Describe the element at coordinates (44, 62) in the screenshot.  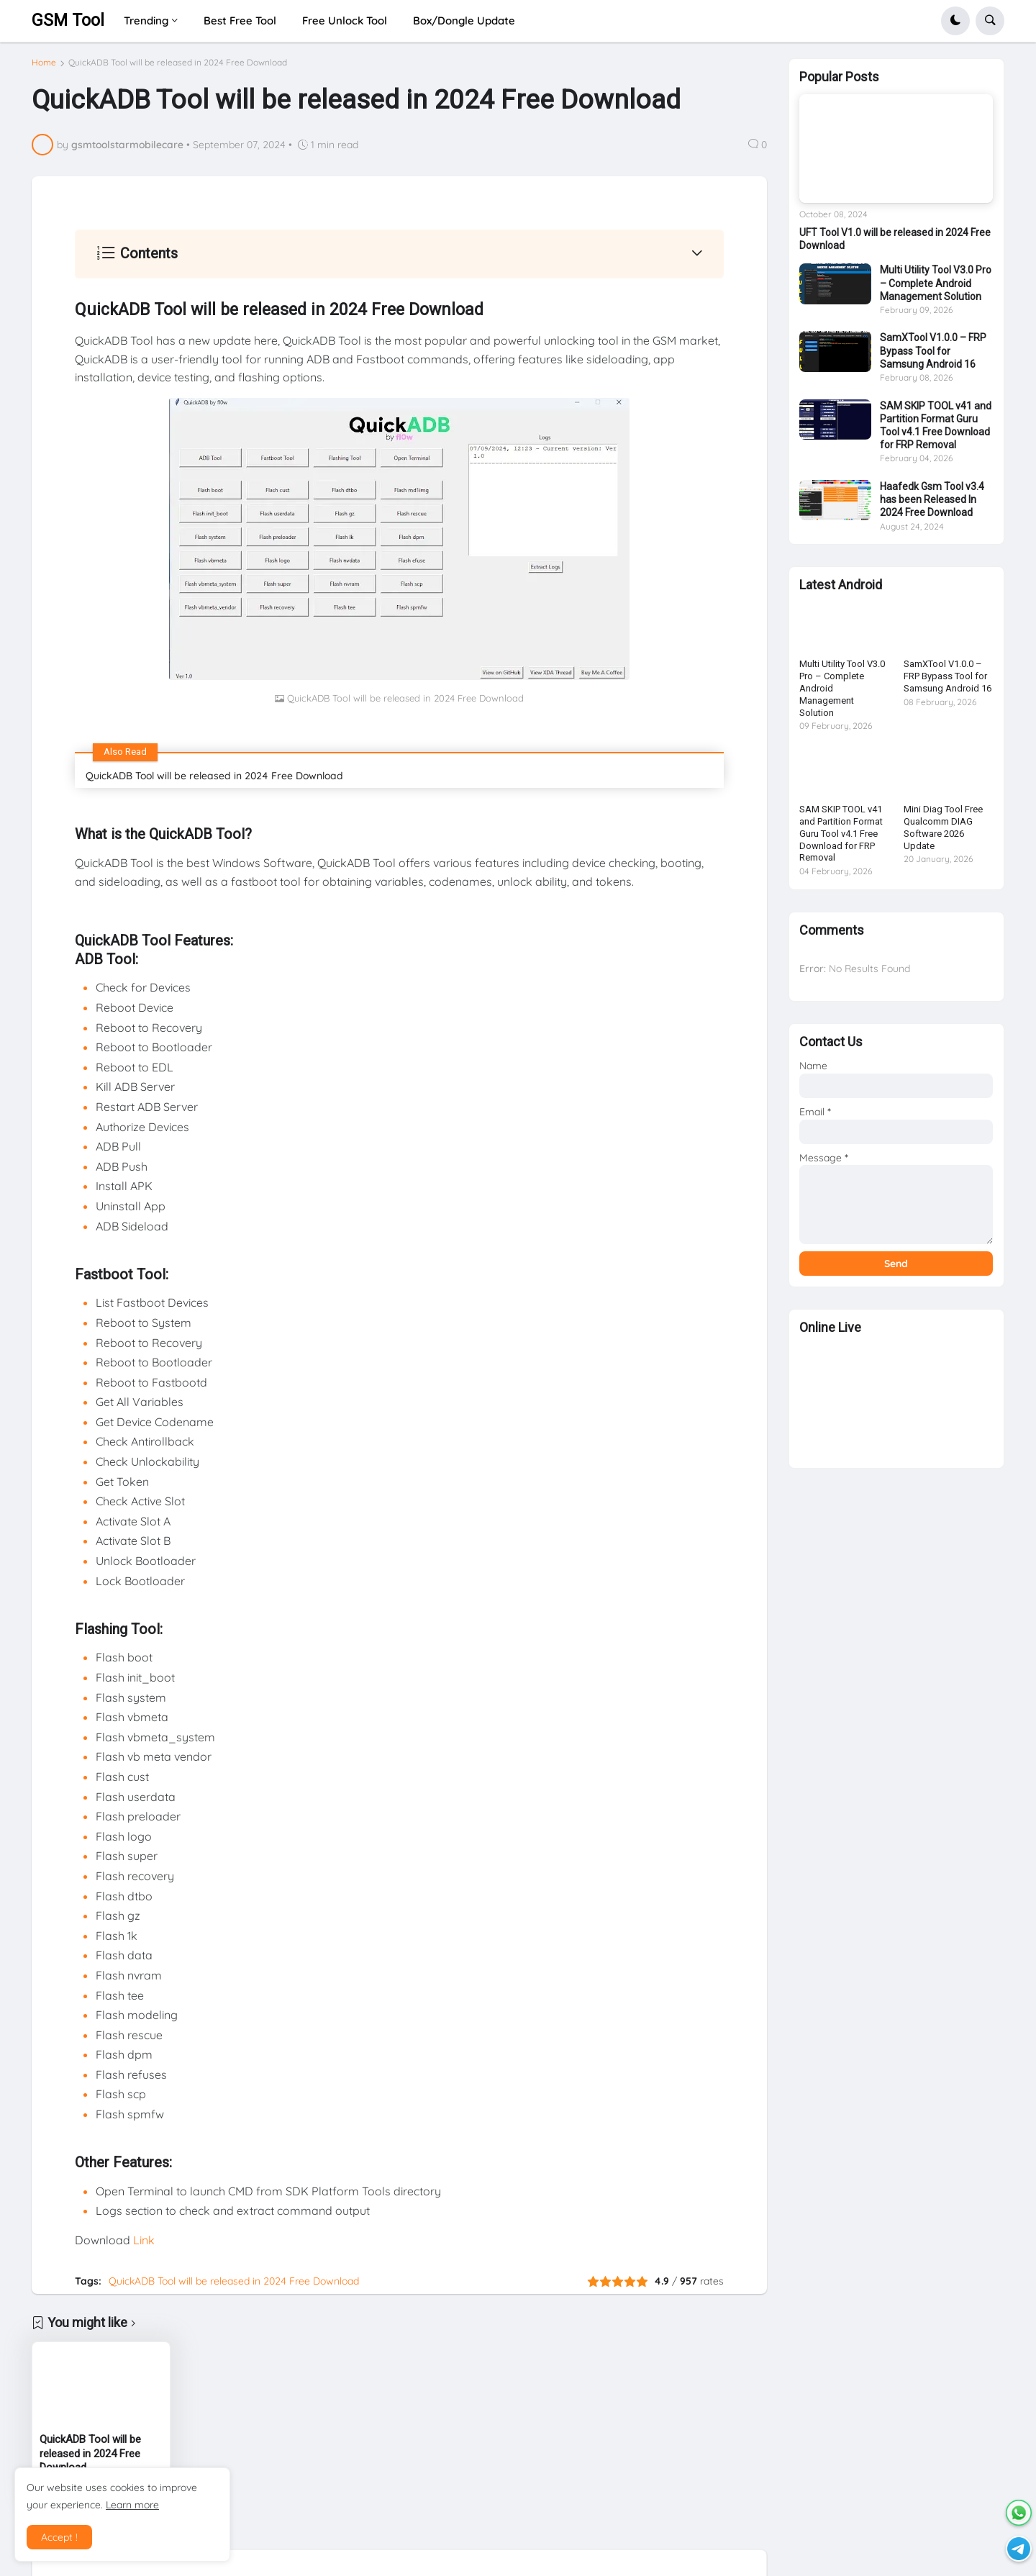
I see `Home` at that location.